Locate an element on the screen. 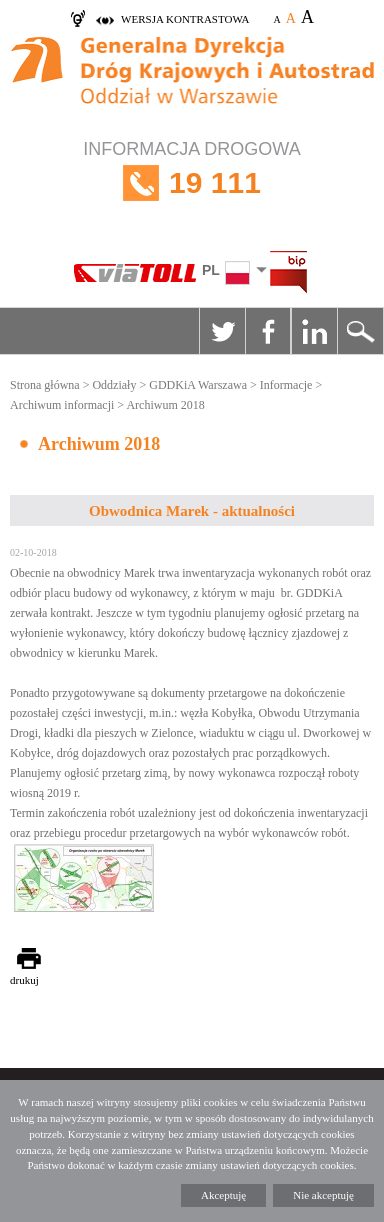  Akceptuję is located at coordinates (223, 1195).